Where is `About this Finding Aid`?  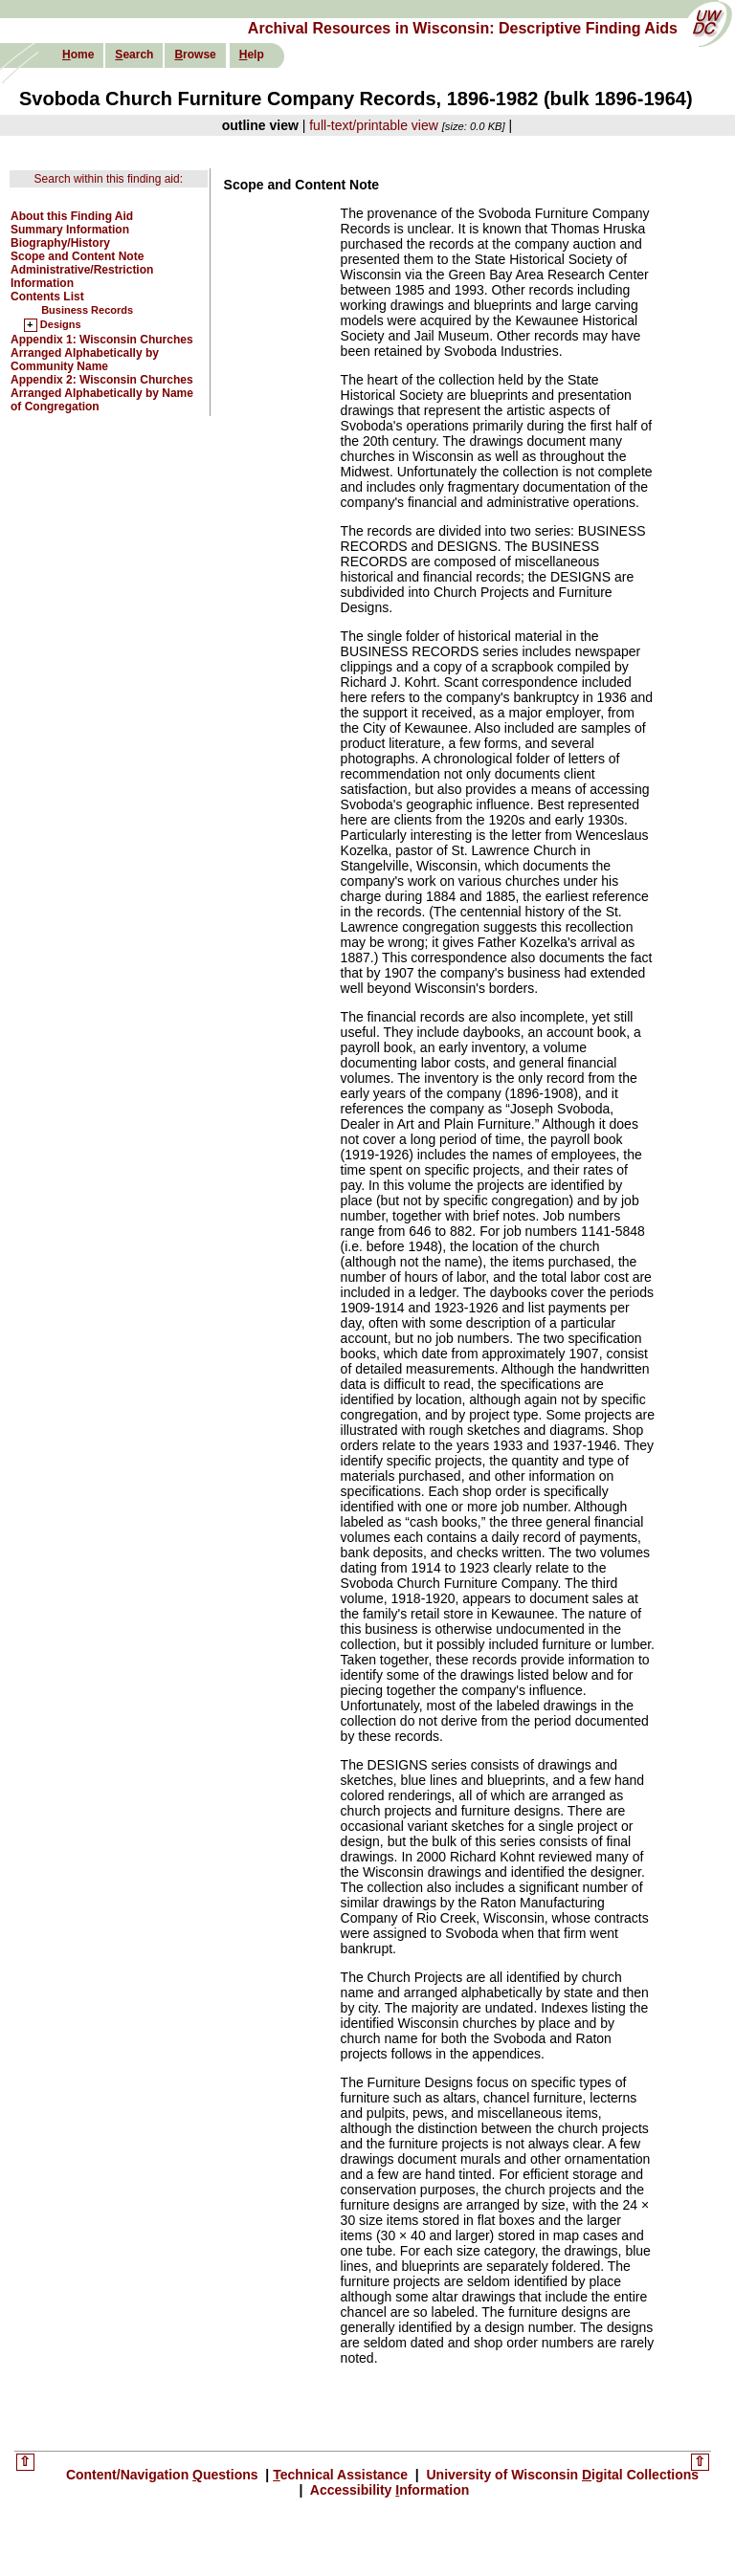 About this Finding Aid is located at coordinates (72, 216).